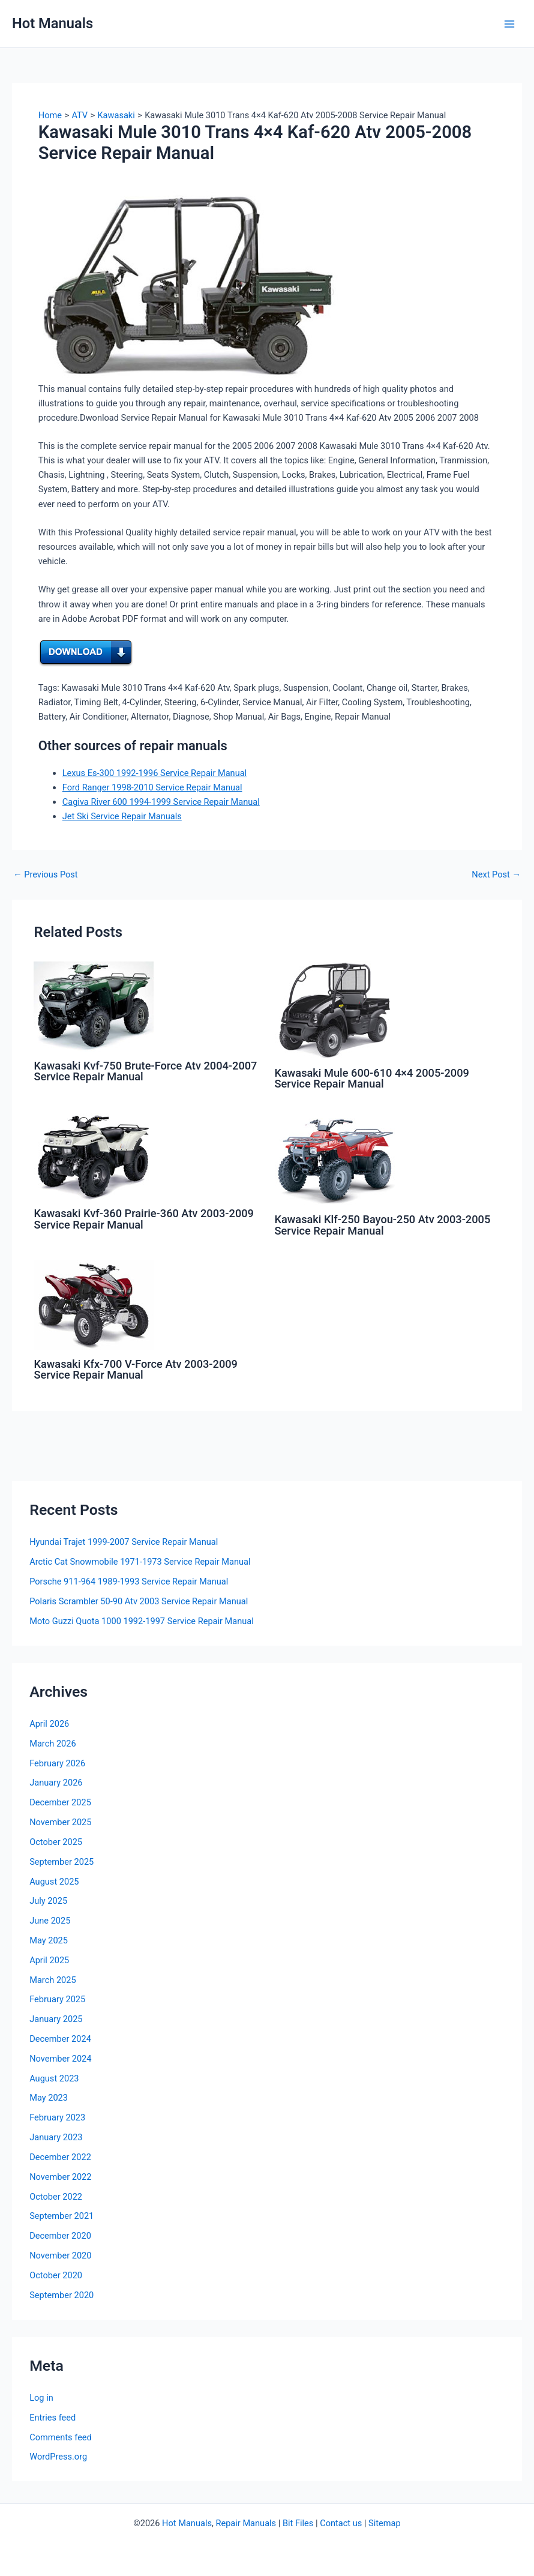 This screenshot has width=534, height=2576. What do you see at coordinates (288, 2523) in the screenshot?
I see `Bit` at bounding box center [288, 2523].